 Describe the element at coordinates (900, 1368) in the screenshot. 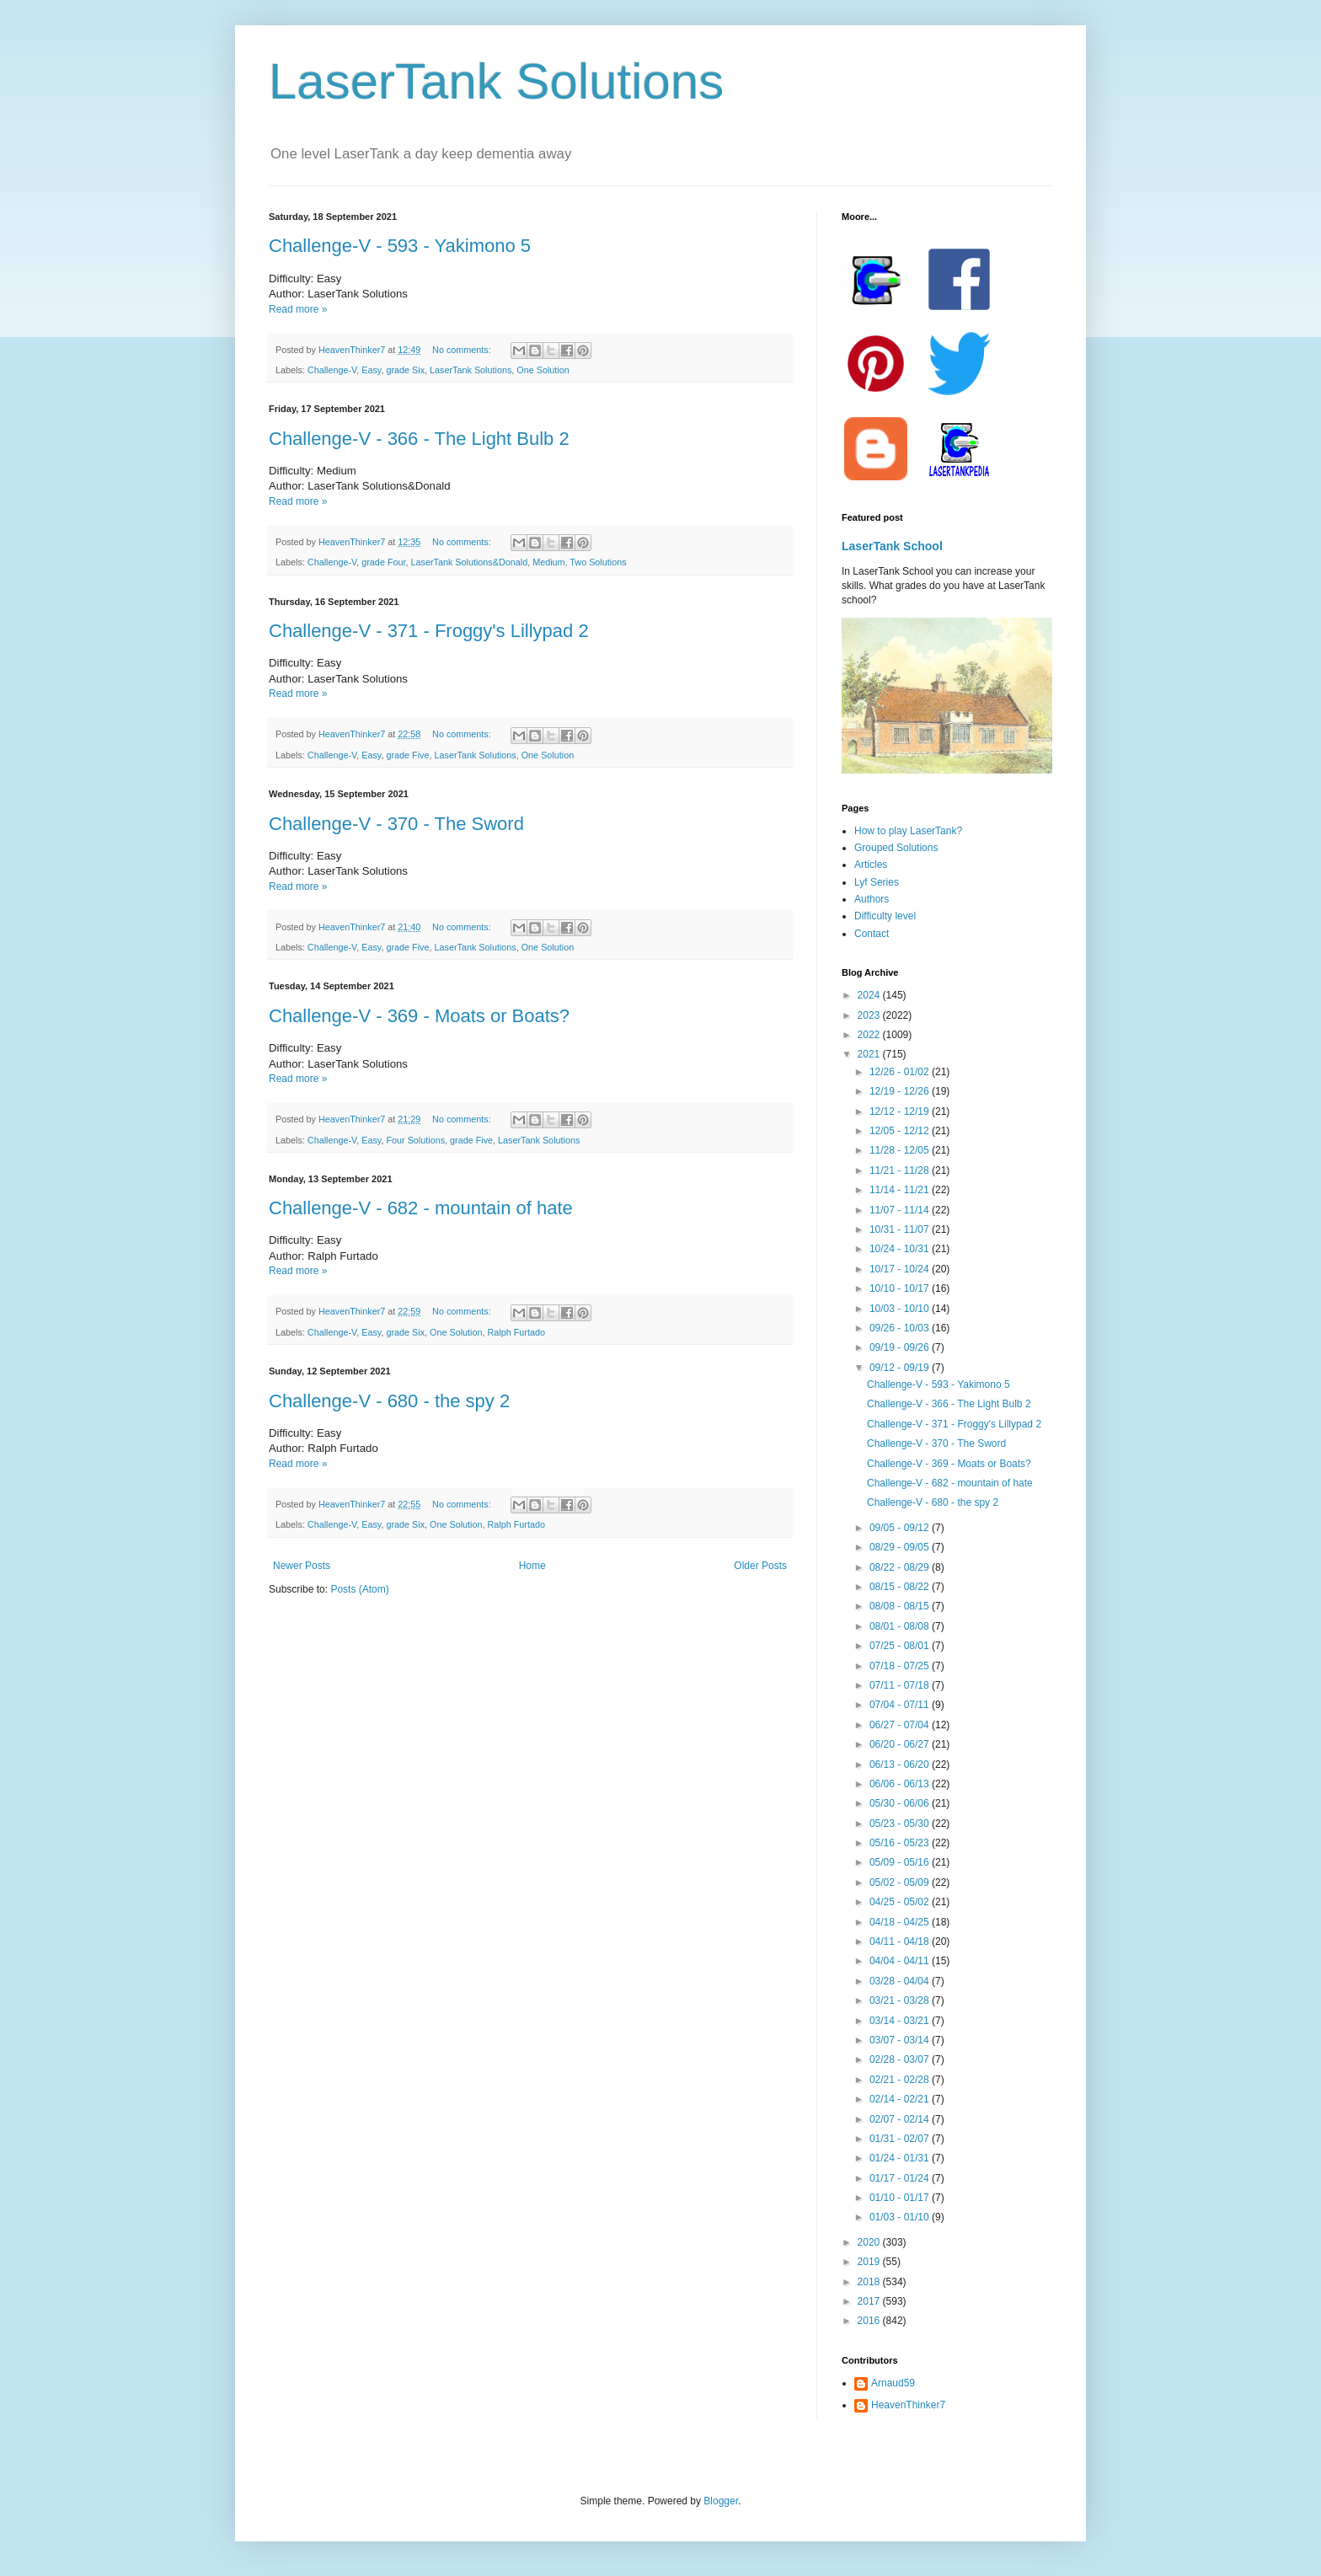

I see `09/12 - 09/19` at that location.